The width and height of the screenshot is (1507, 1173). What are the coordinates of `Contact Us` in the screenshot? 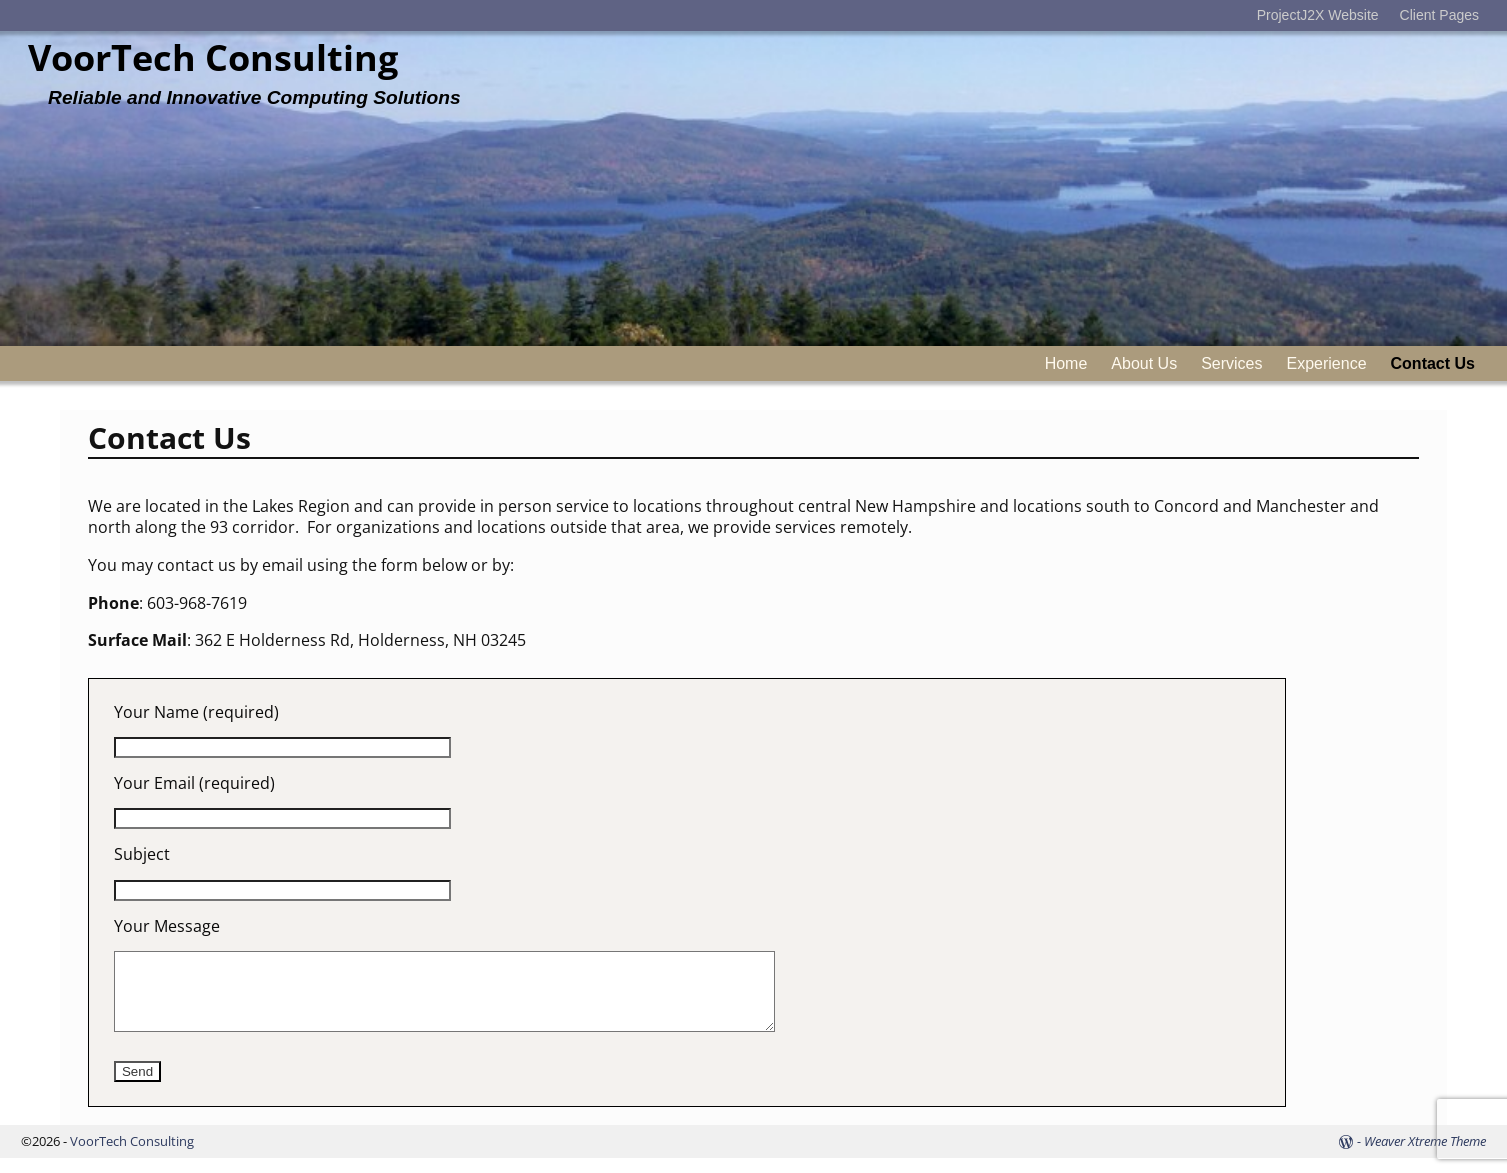 It's located at (1433, 363).